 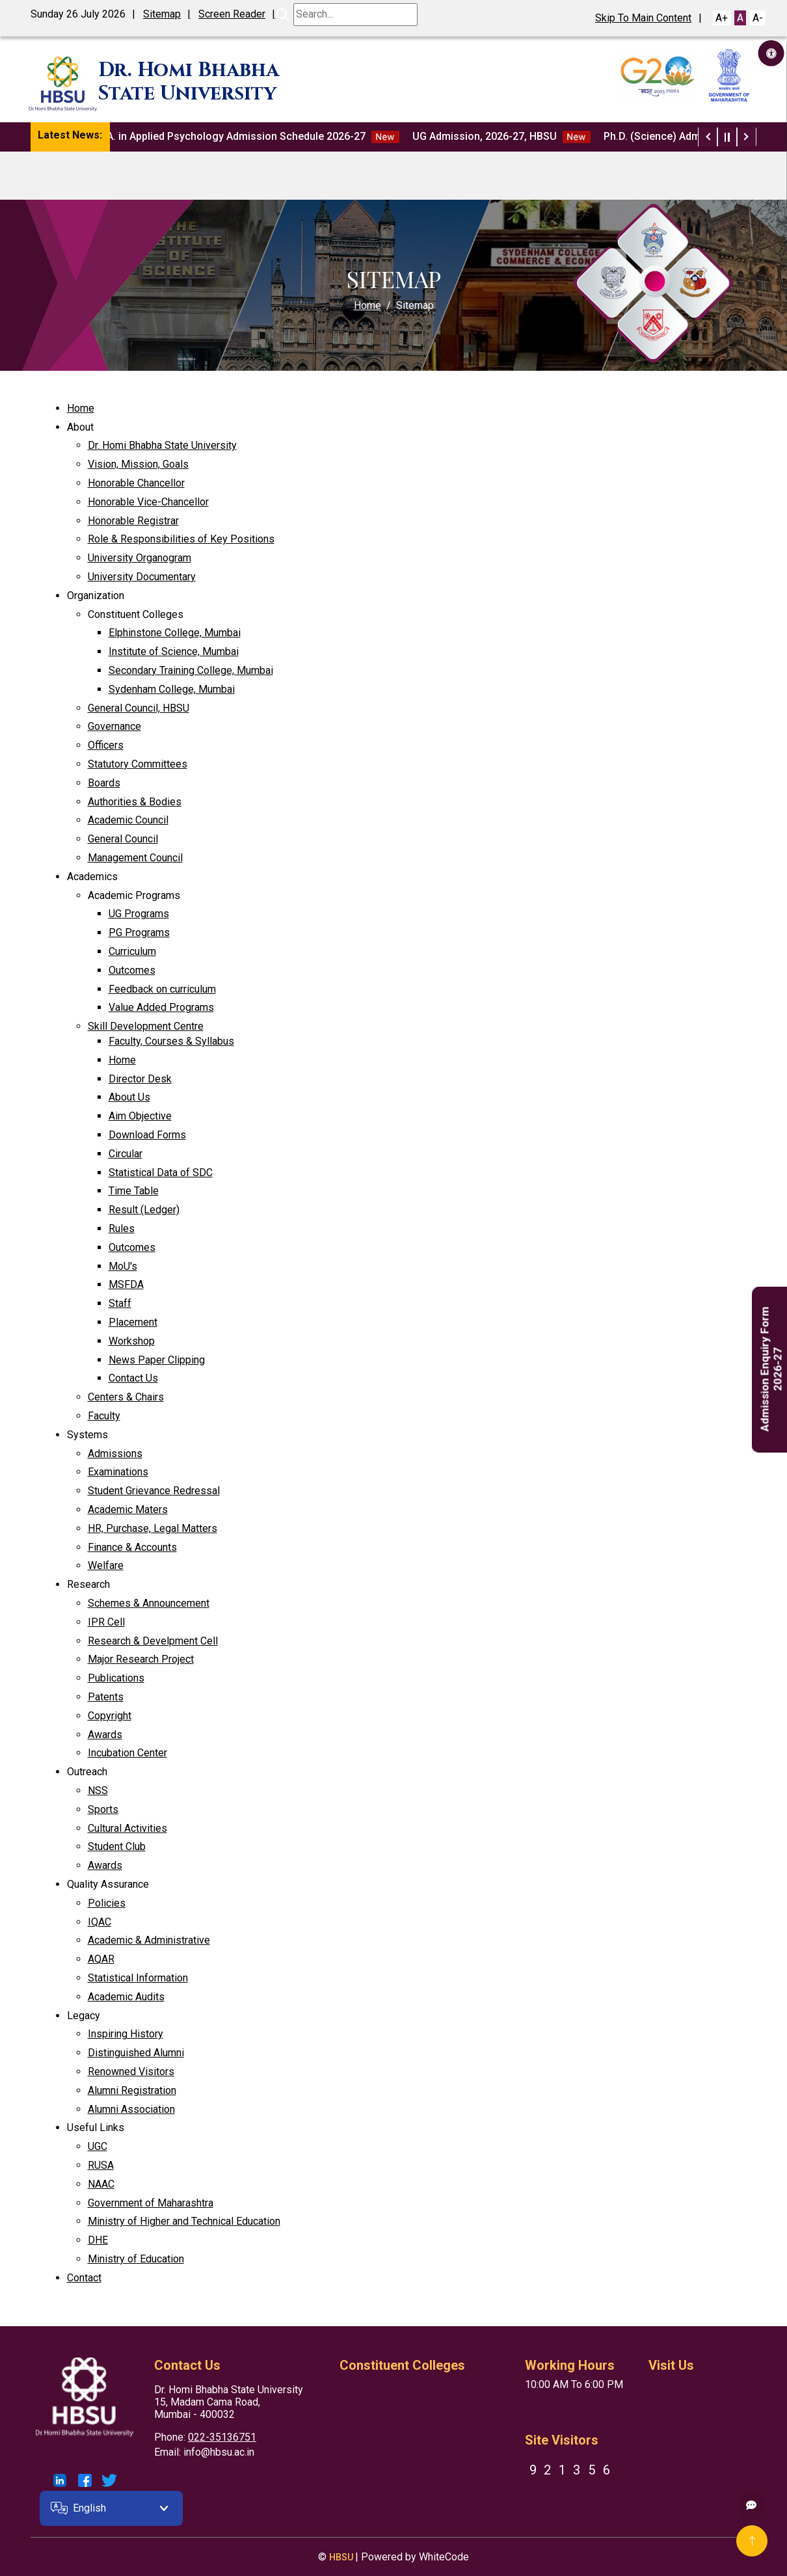 What do you see at coordinates (106, 1622) in the screenshot?
I see `IPR Cell` at bounding box center [106, 1622].